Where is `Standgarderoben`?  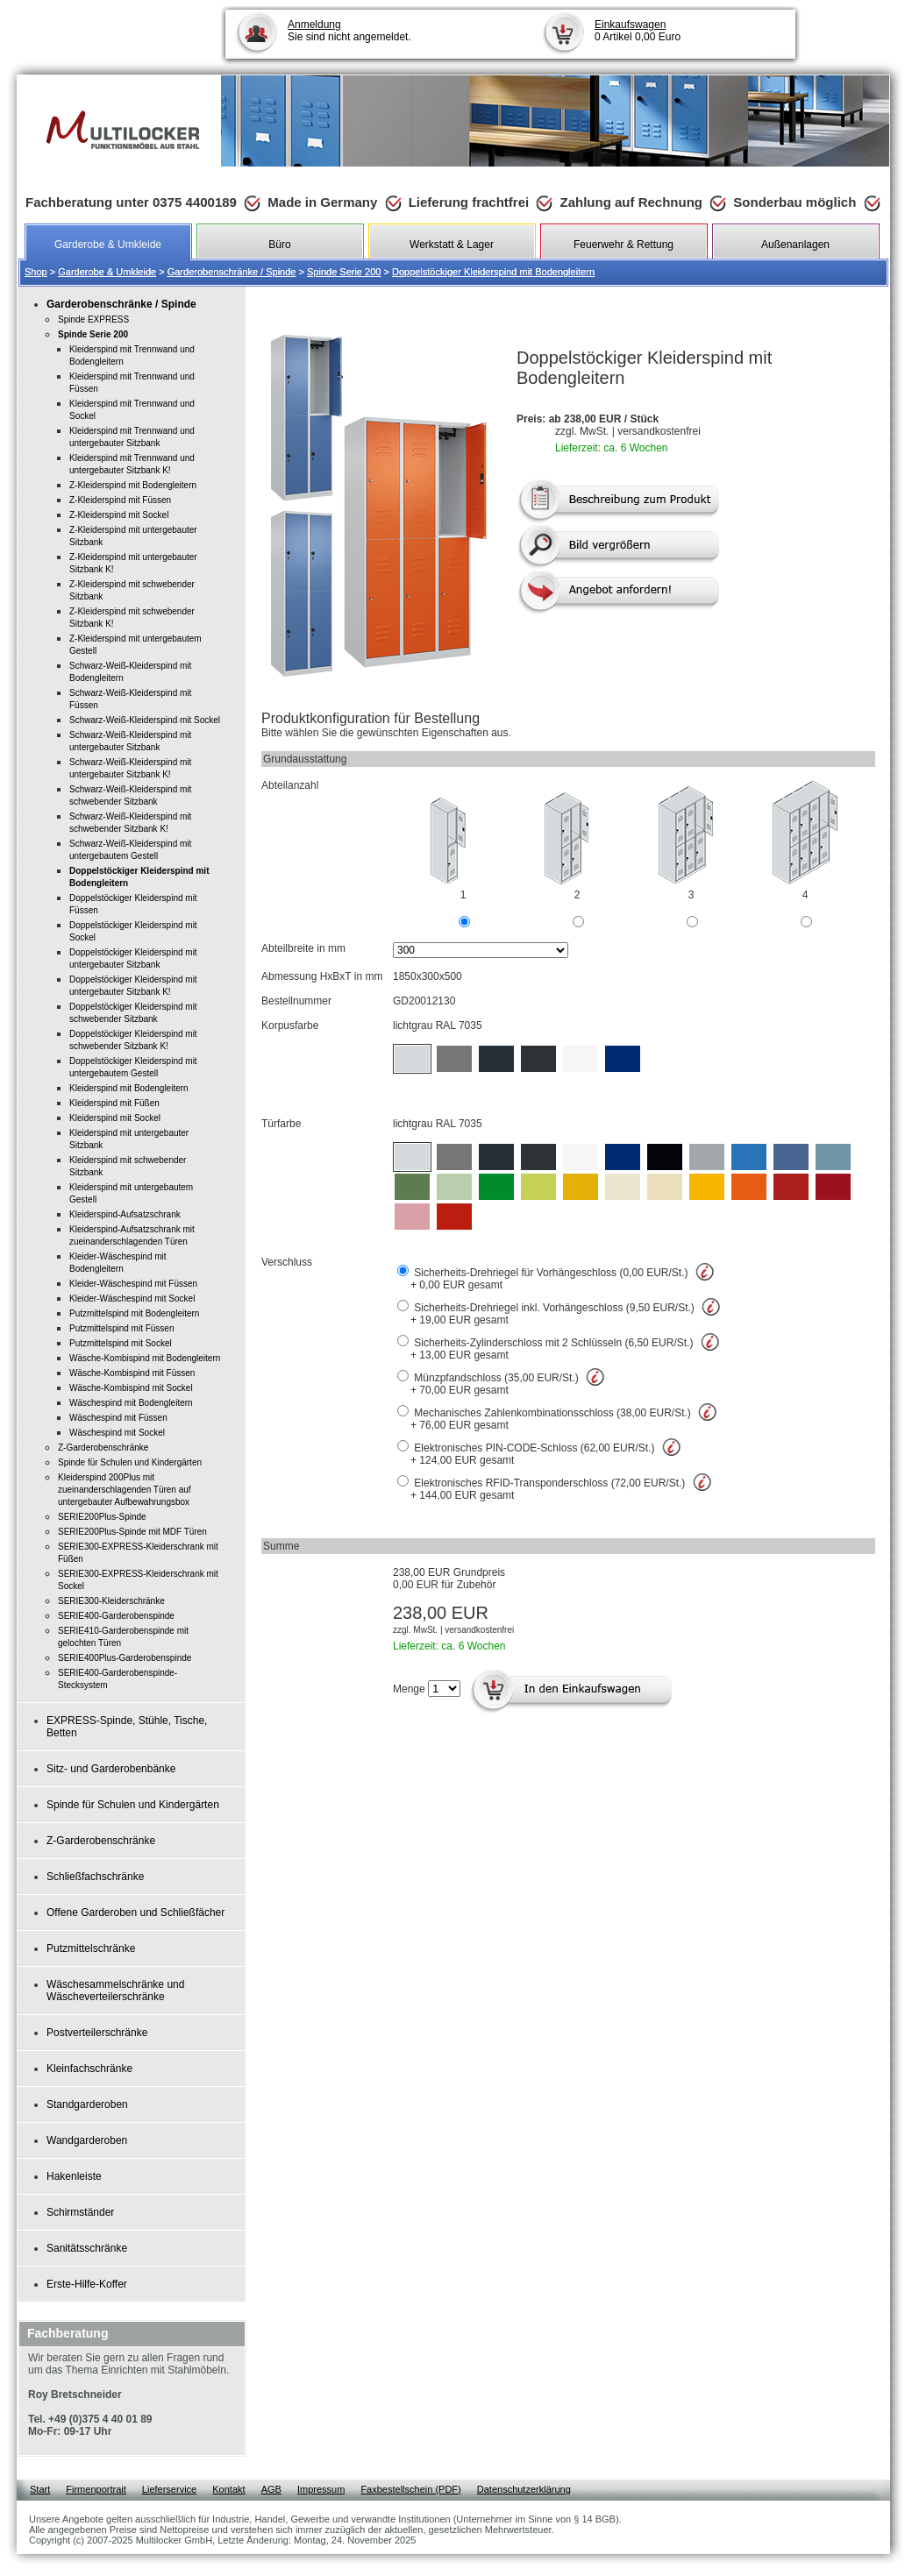 Standgarderoben is located at coordinates (87, 2104).